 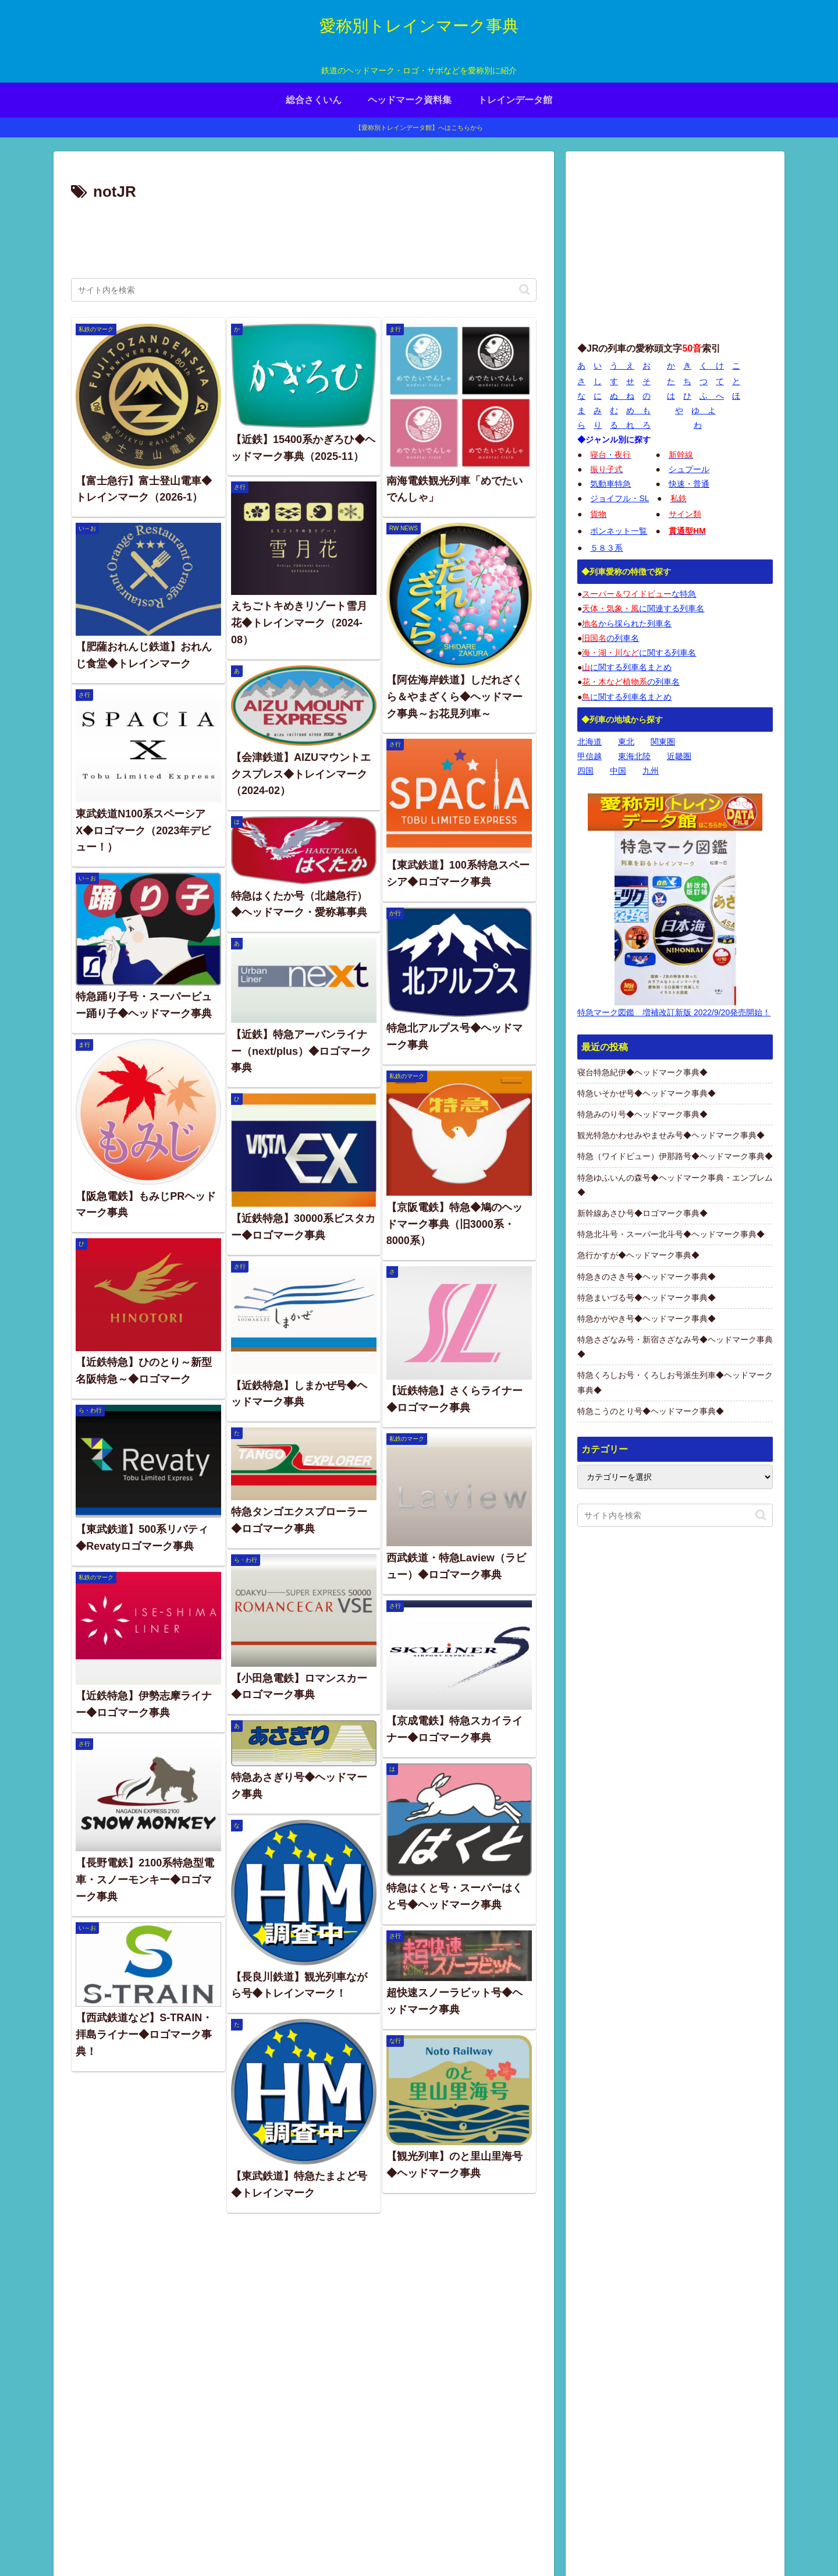 What do you see at coordinates (642, 1114) in the screenshot?
I see `特急みのり号◆ヘッドマーク事典◆` at bounding box center [642, 1114].